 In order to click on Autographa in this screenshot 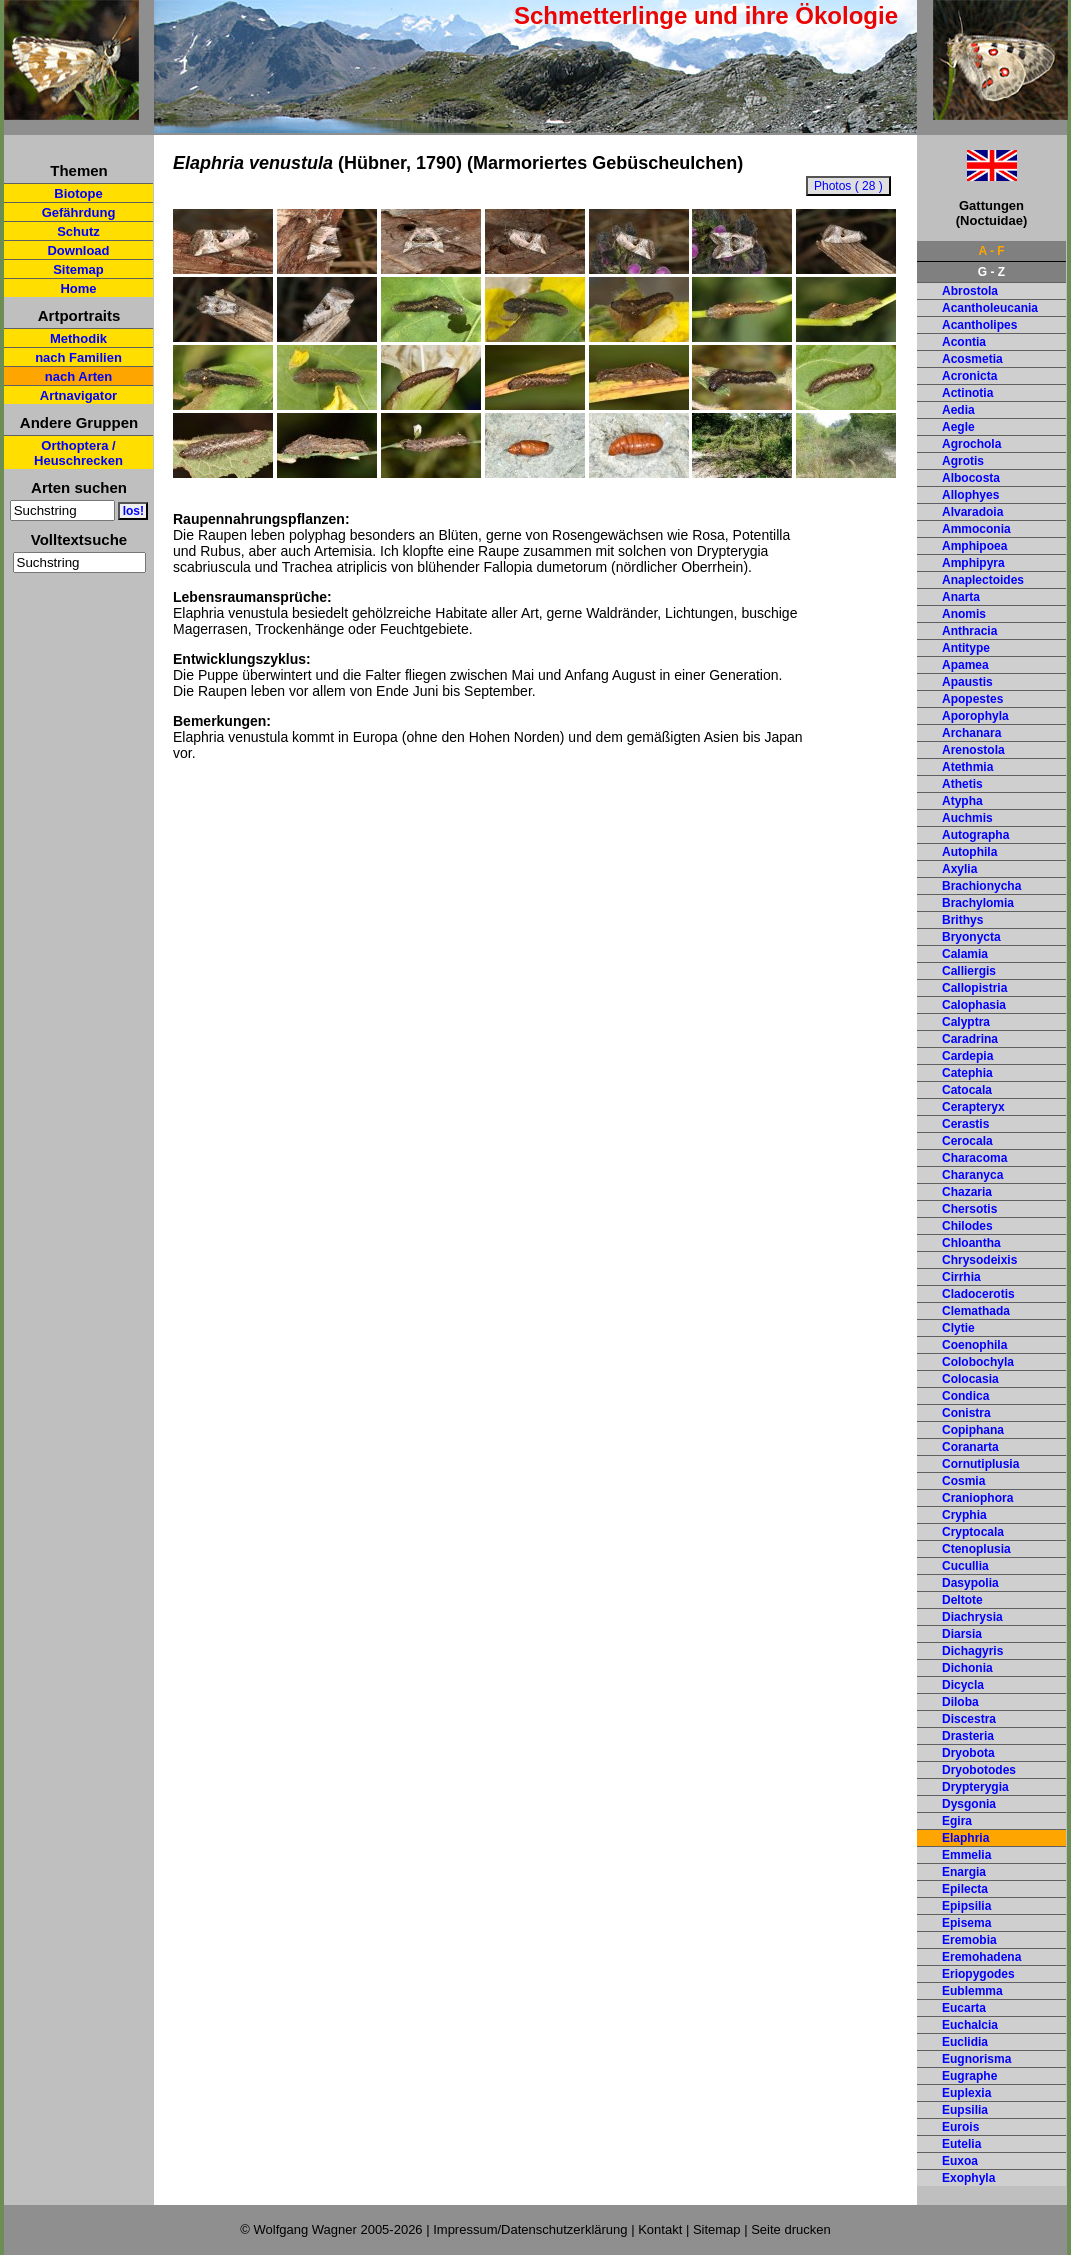, I will do `click(975, 835)`.